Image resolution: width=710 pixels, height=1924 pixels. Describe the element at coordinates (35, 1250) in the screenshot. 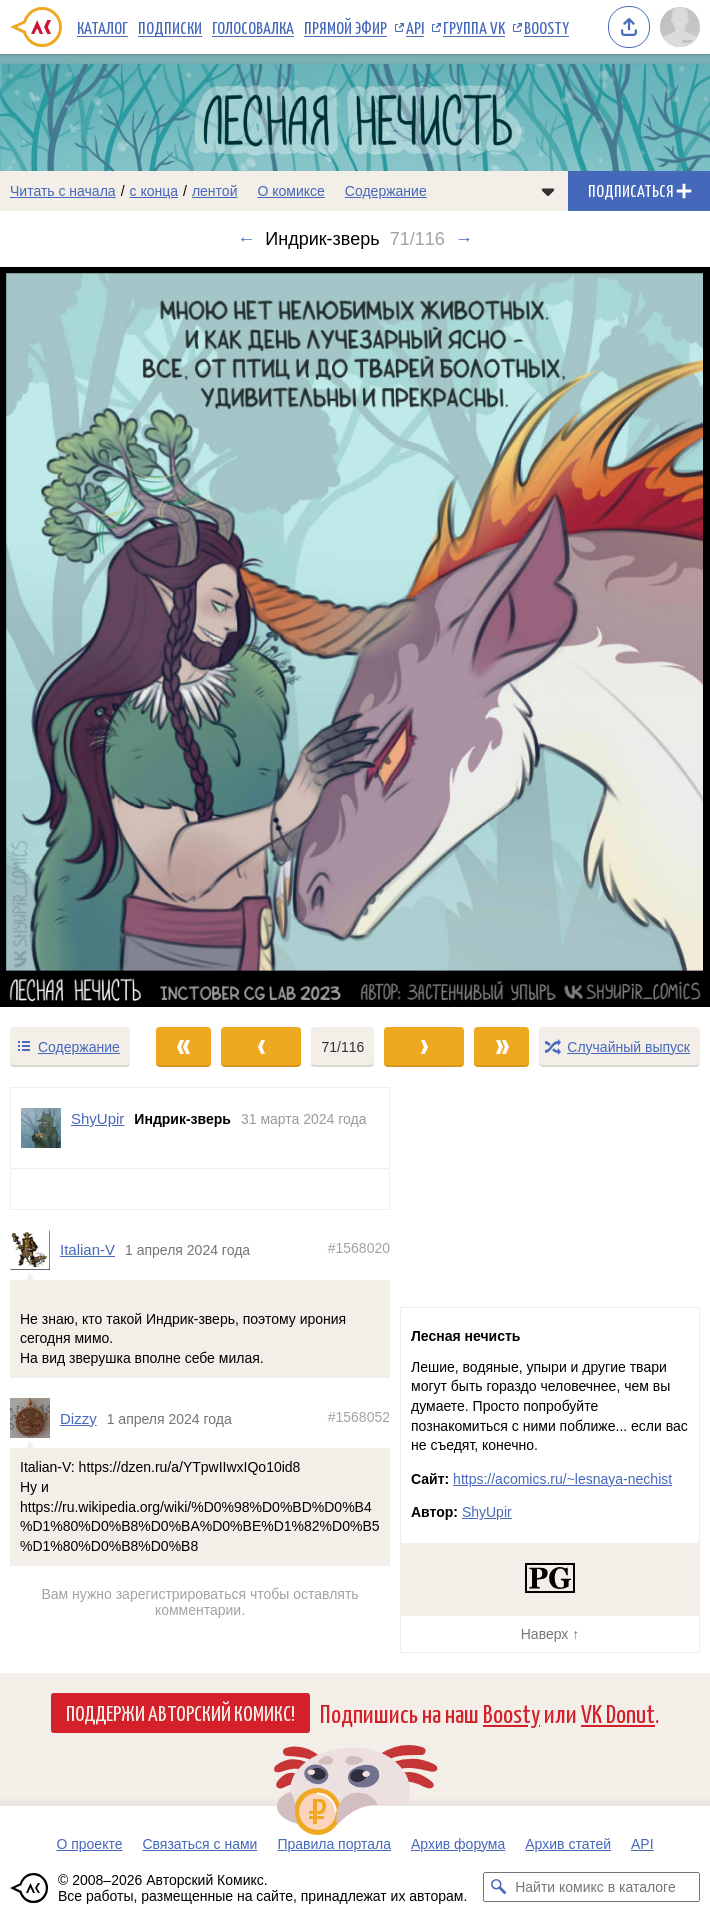

I see `[Профиль пользователя Italian-V]` at that location.